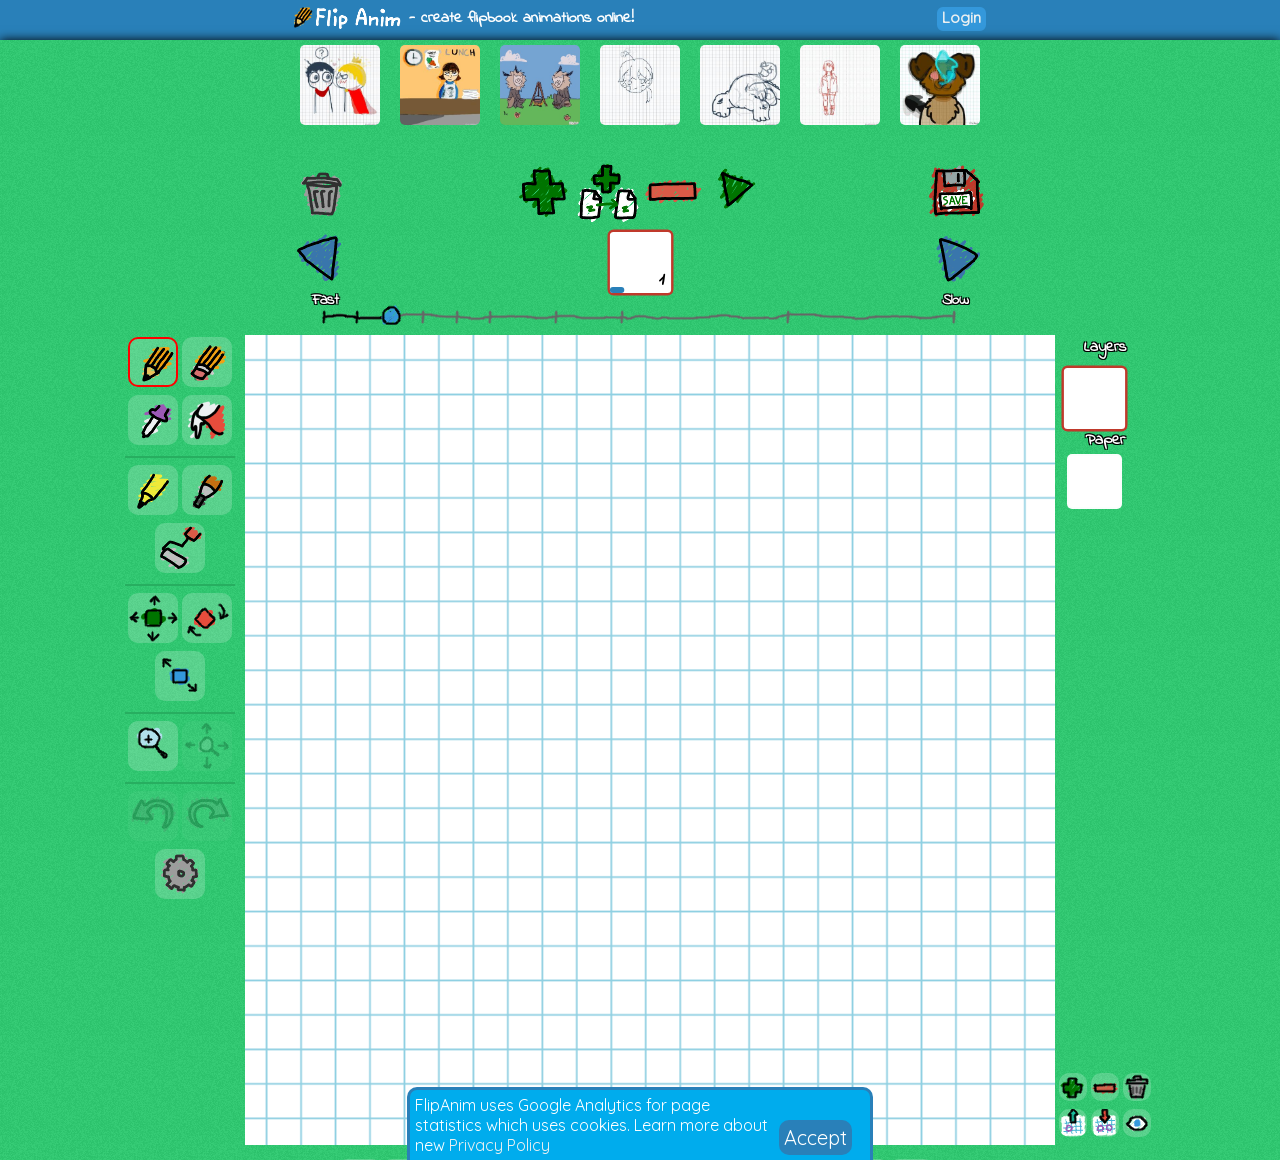 The image size is (1280, 1160). I want to click on Privacy Policy, so click(499, 1145).